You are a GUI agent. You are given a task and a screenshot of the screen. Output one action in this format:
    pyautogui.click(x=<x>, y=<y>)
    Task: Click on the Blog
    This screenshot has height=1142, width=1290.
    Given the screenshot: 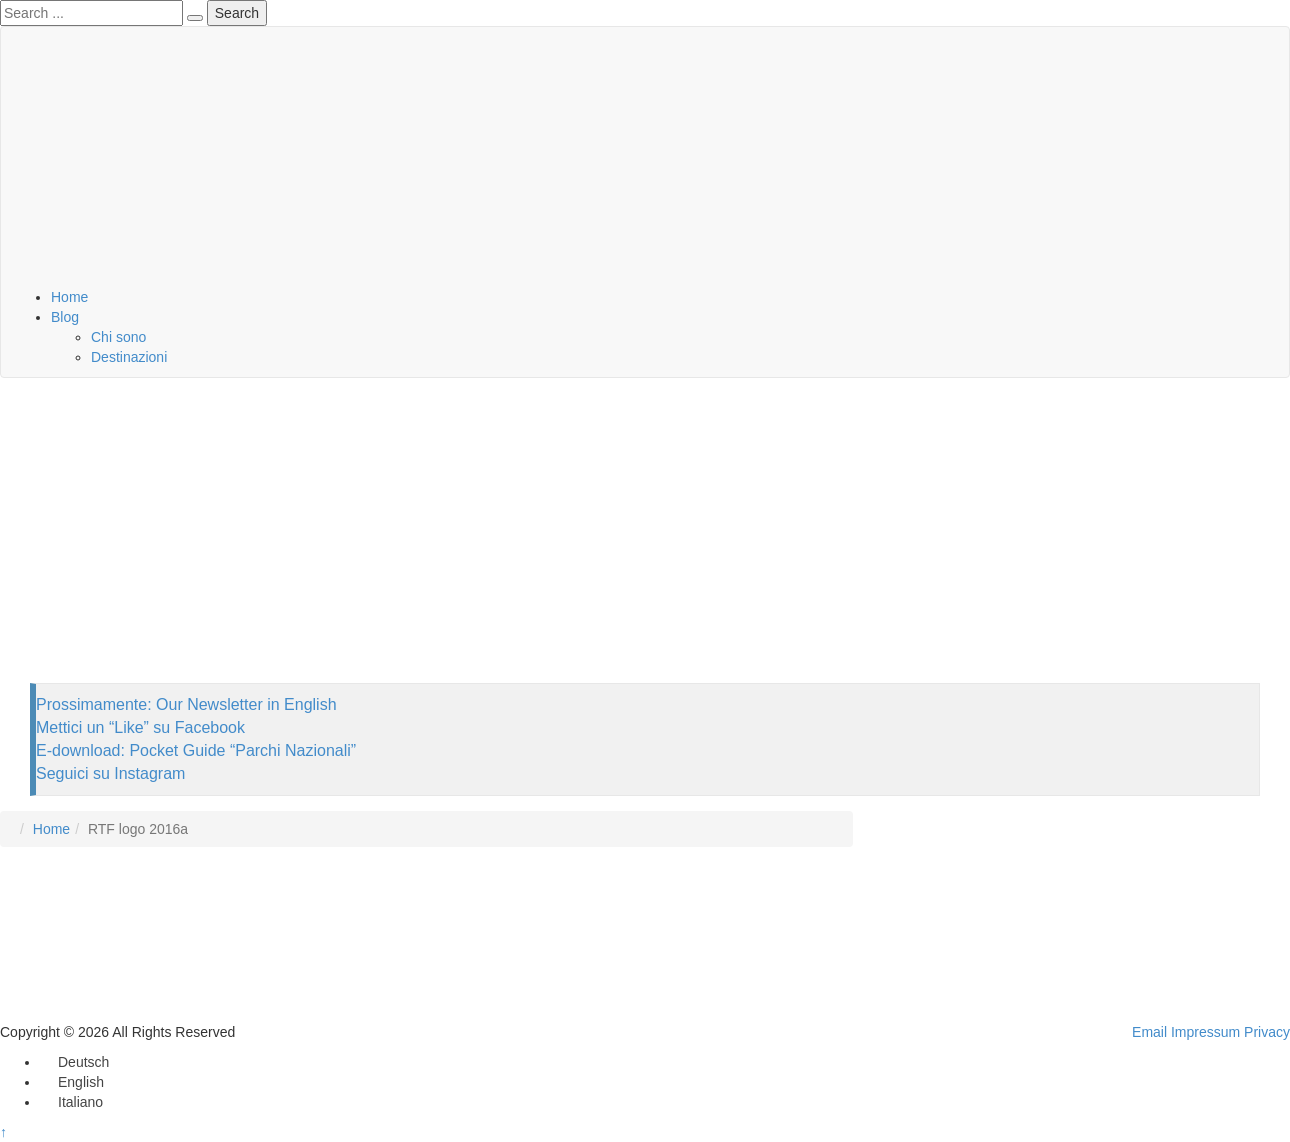 What is the action you would take?
    pyautogui.click(x=65, y=317)
    